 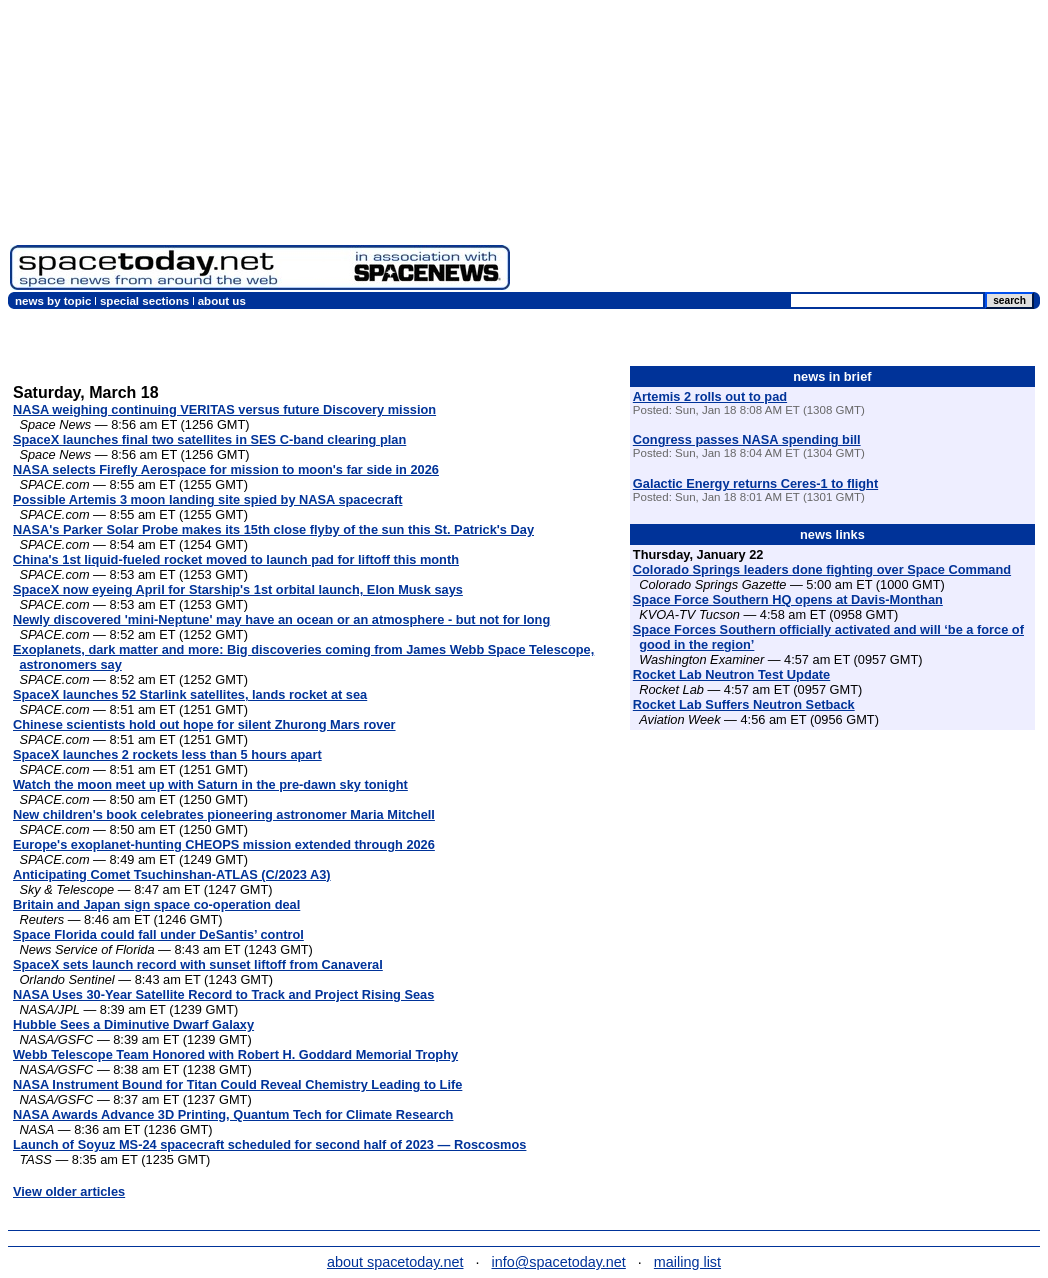 What do you see at coordinates (747, 439) in the screenshot?
I see `Congress passes NASA spending bill` at bounding box center [747, 439].